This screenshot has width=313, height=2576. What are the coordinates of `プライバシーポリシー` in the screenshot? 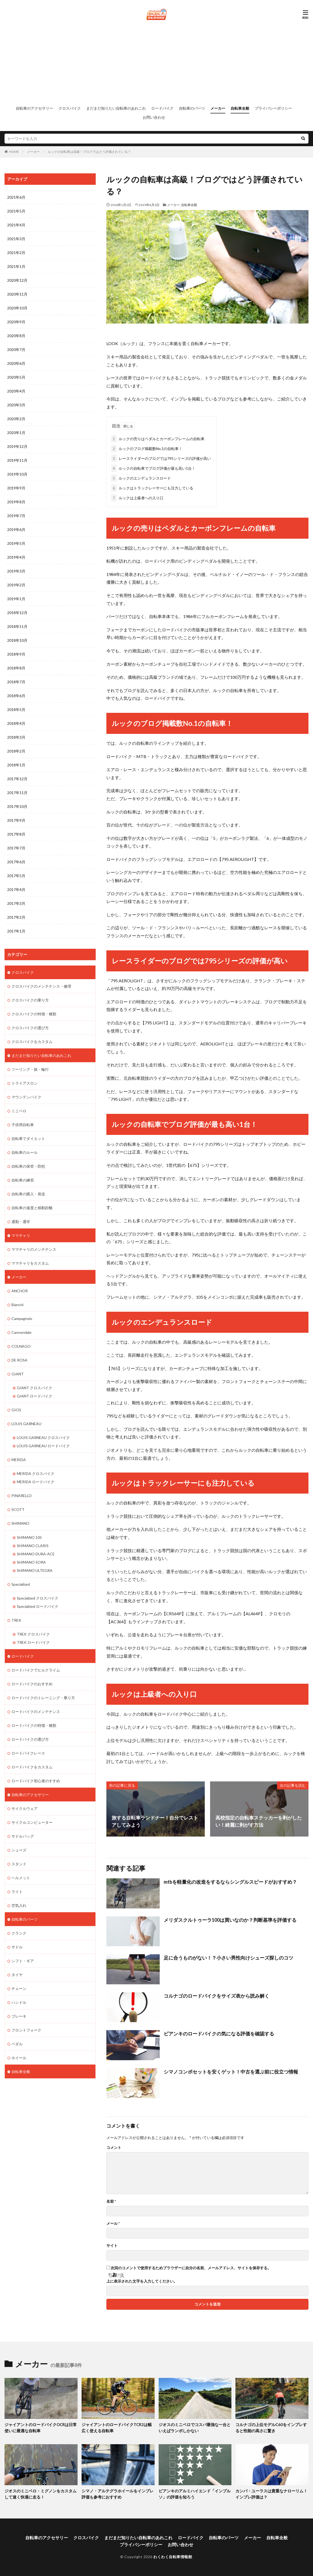 It's located at (273, 108).